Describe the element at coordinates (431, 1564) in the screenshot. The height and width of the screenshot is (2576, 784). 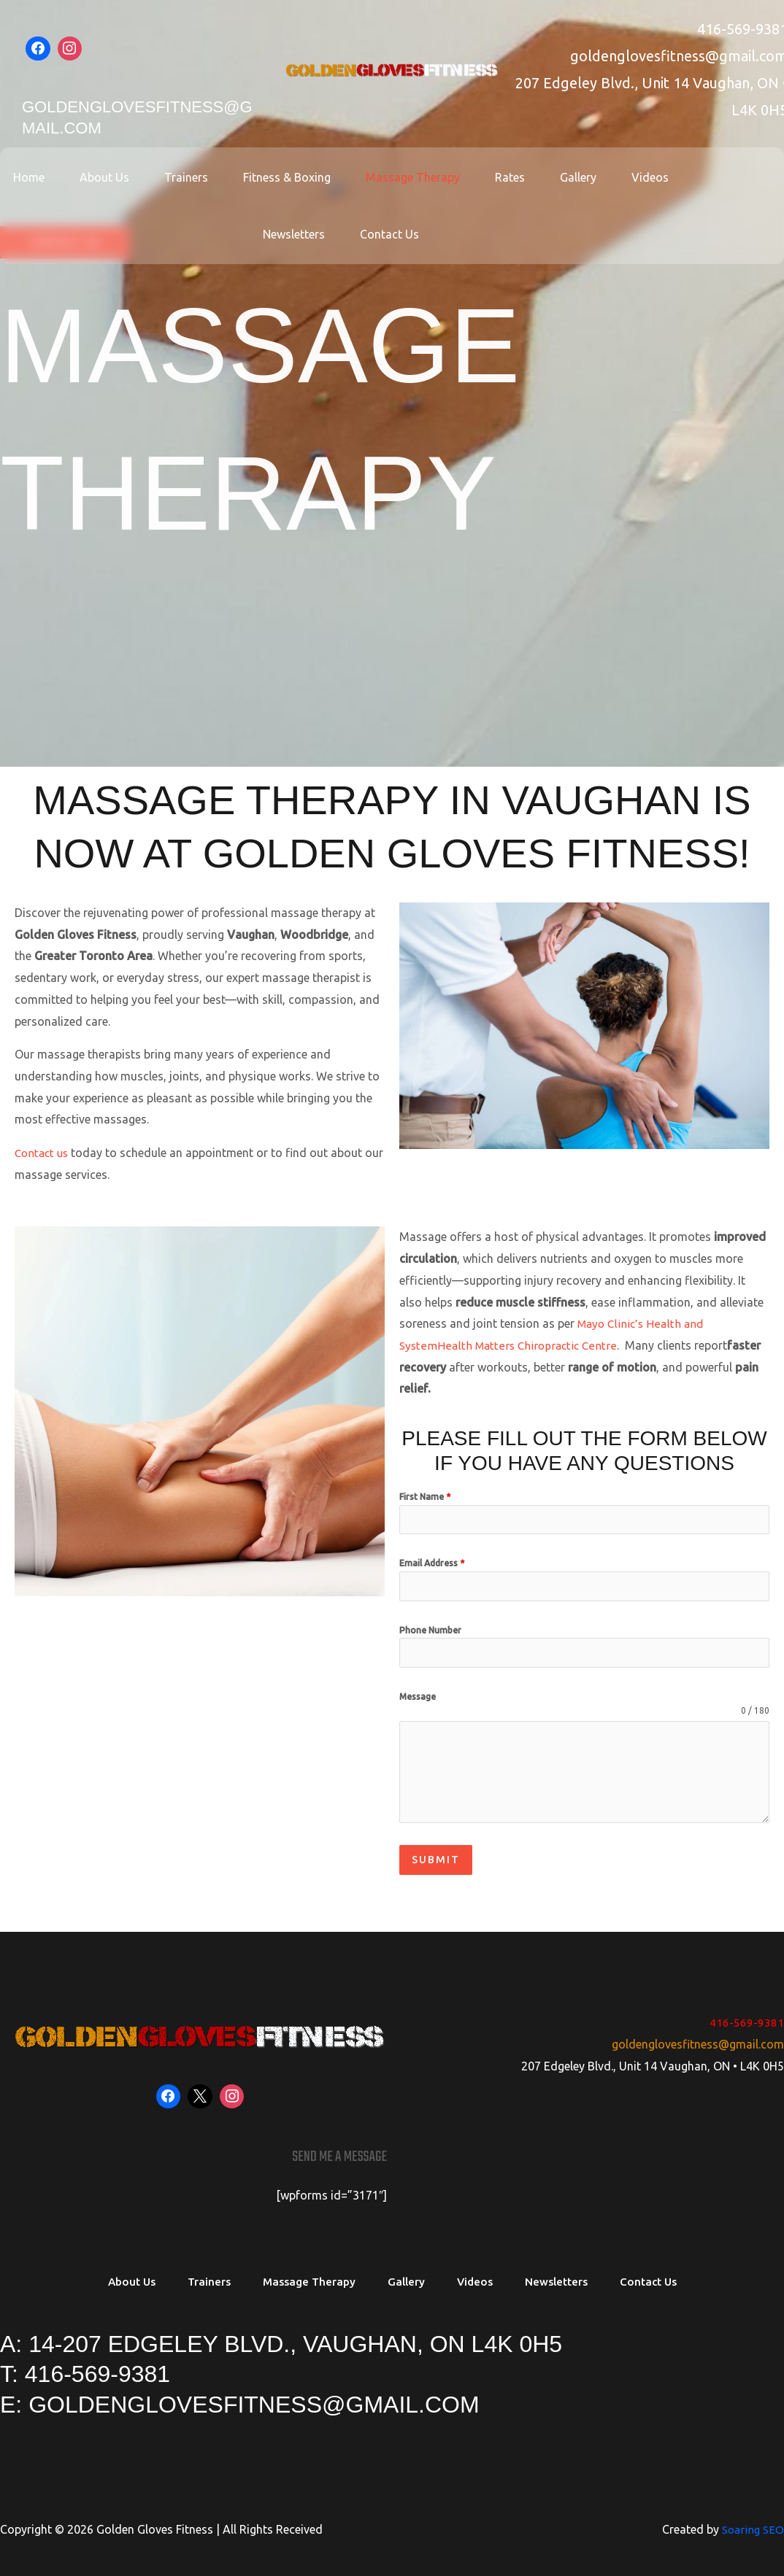
I see `Email Address` at that location.